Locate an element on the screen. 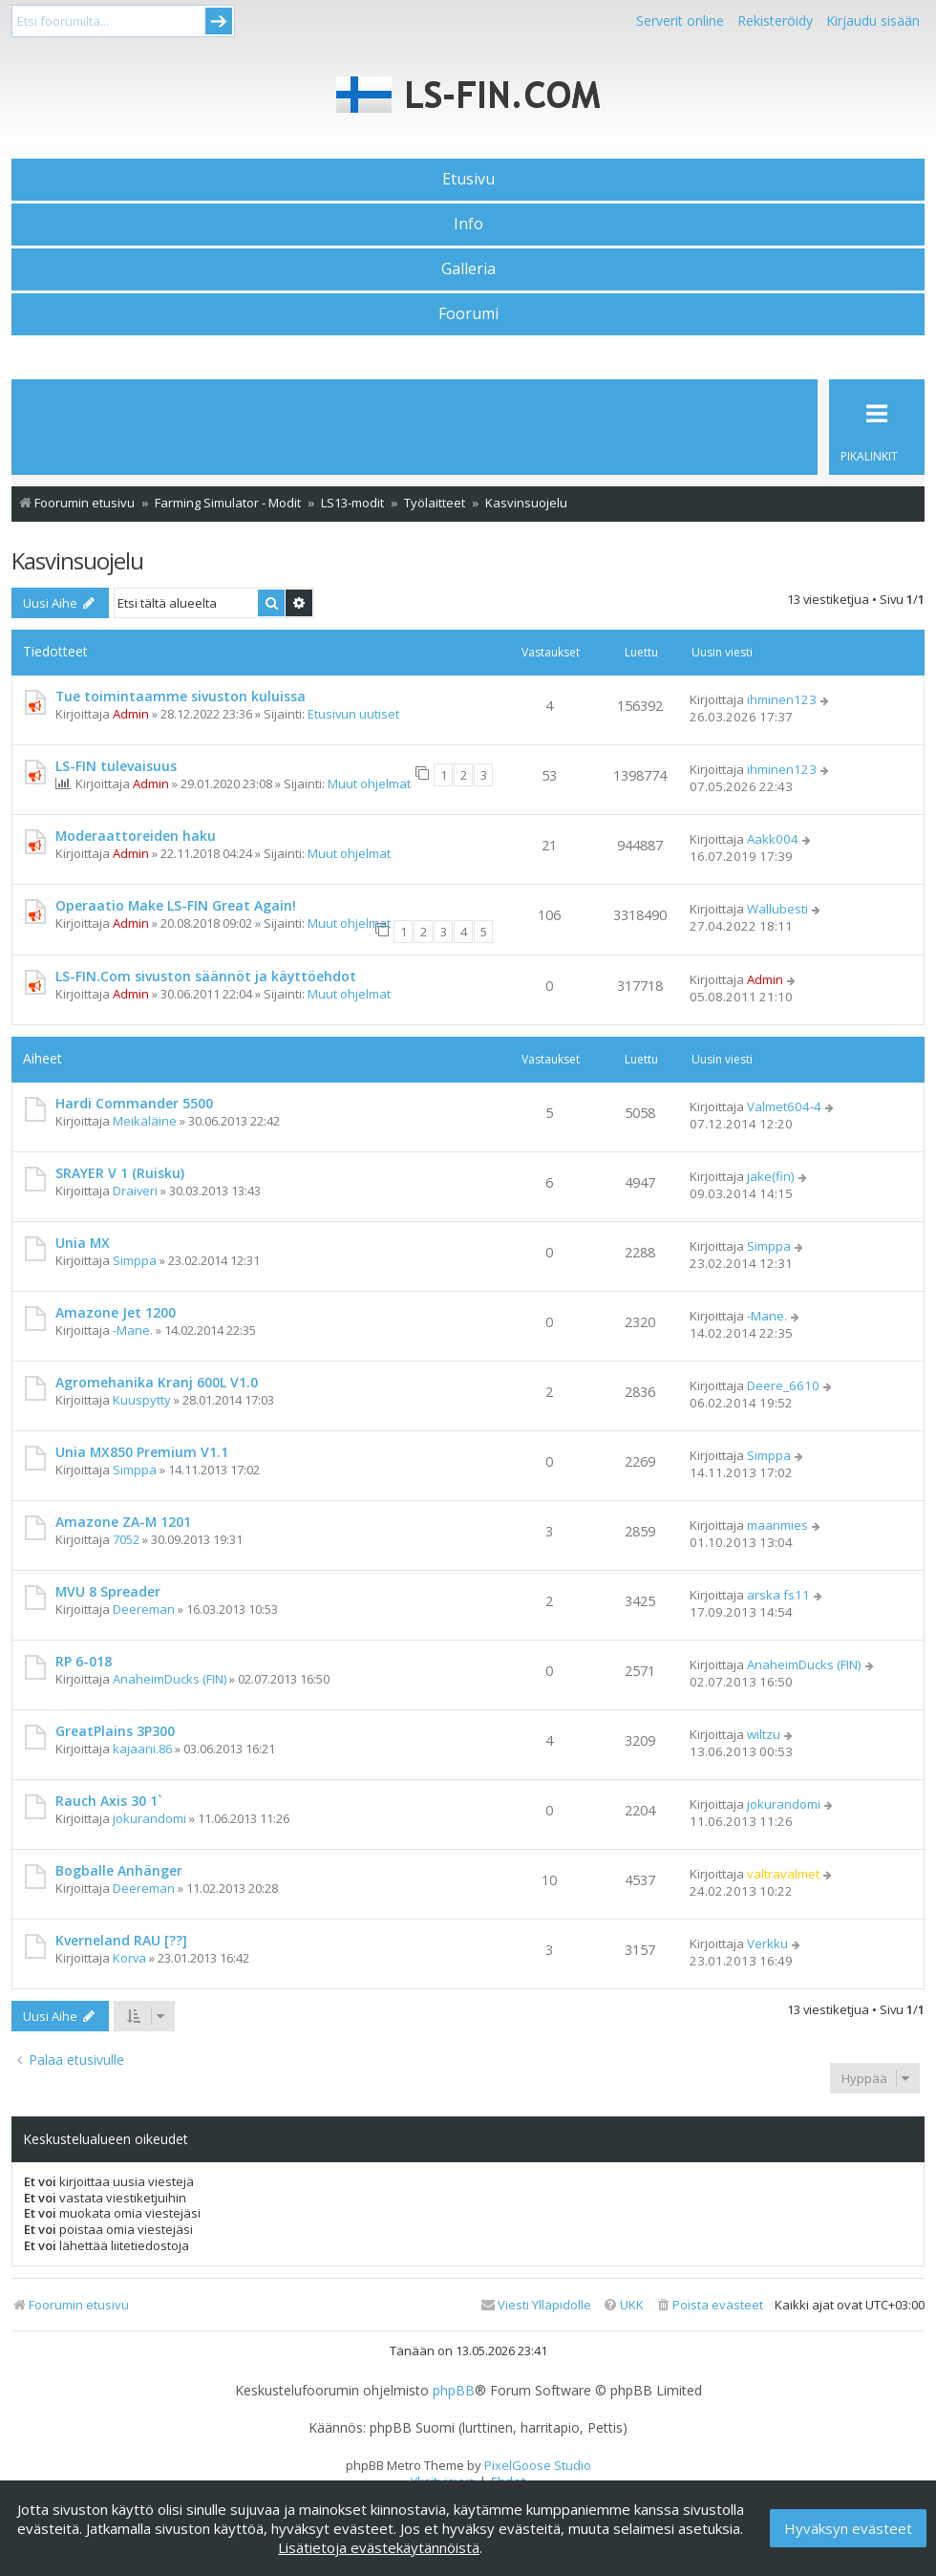 This screenshot has height=2576, width=936. maanmies is located at coordinates (777, 1525).